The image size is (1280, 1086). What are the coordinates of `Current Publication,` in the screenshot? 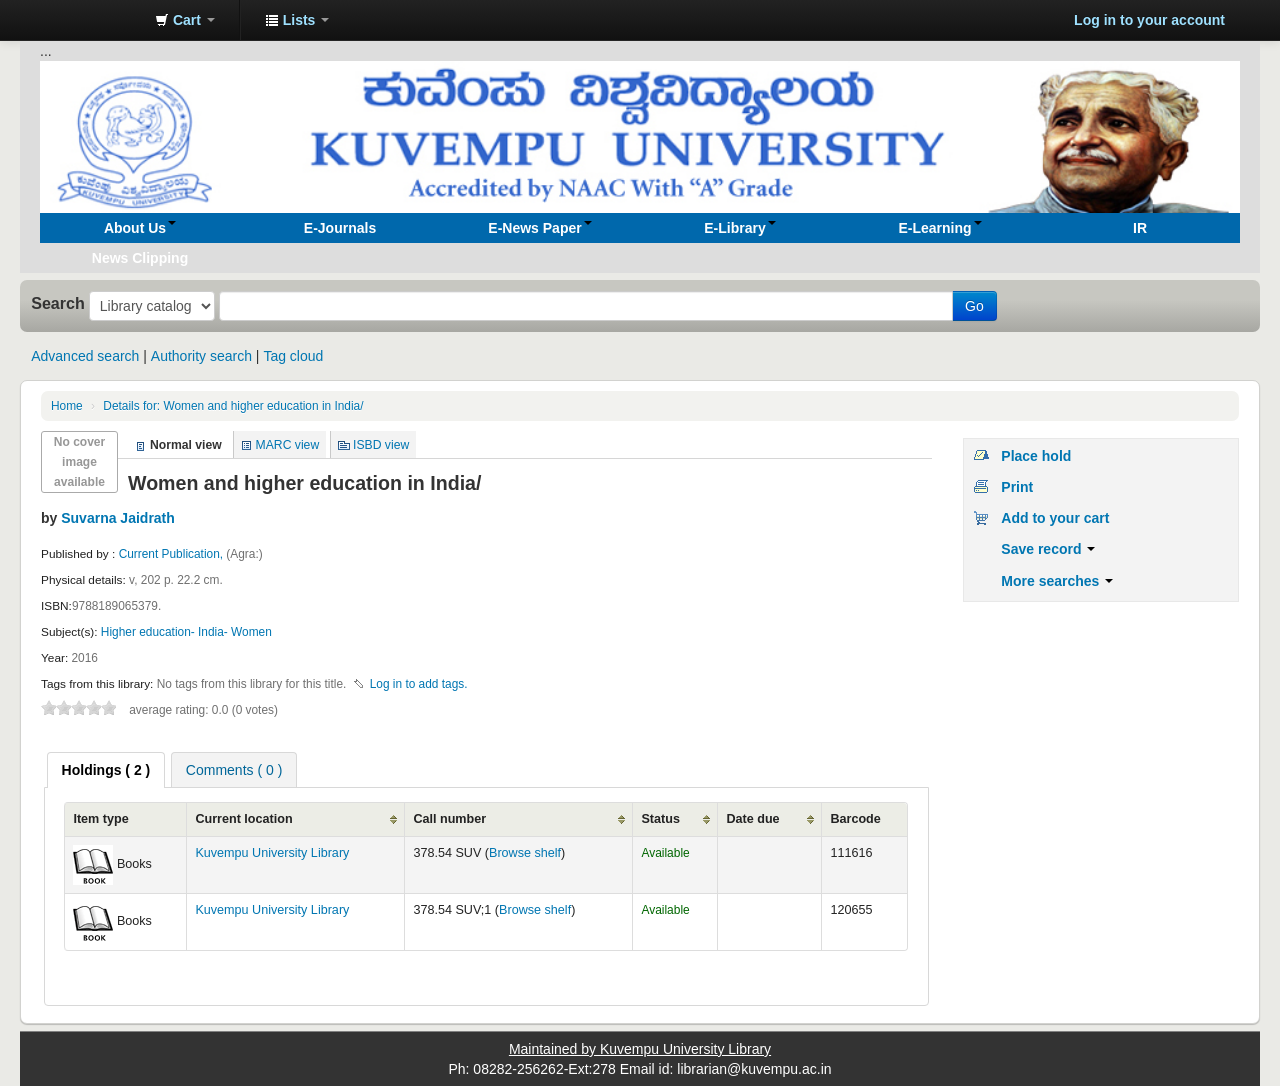 It's located at (173, 554).